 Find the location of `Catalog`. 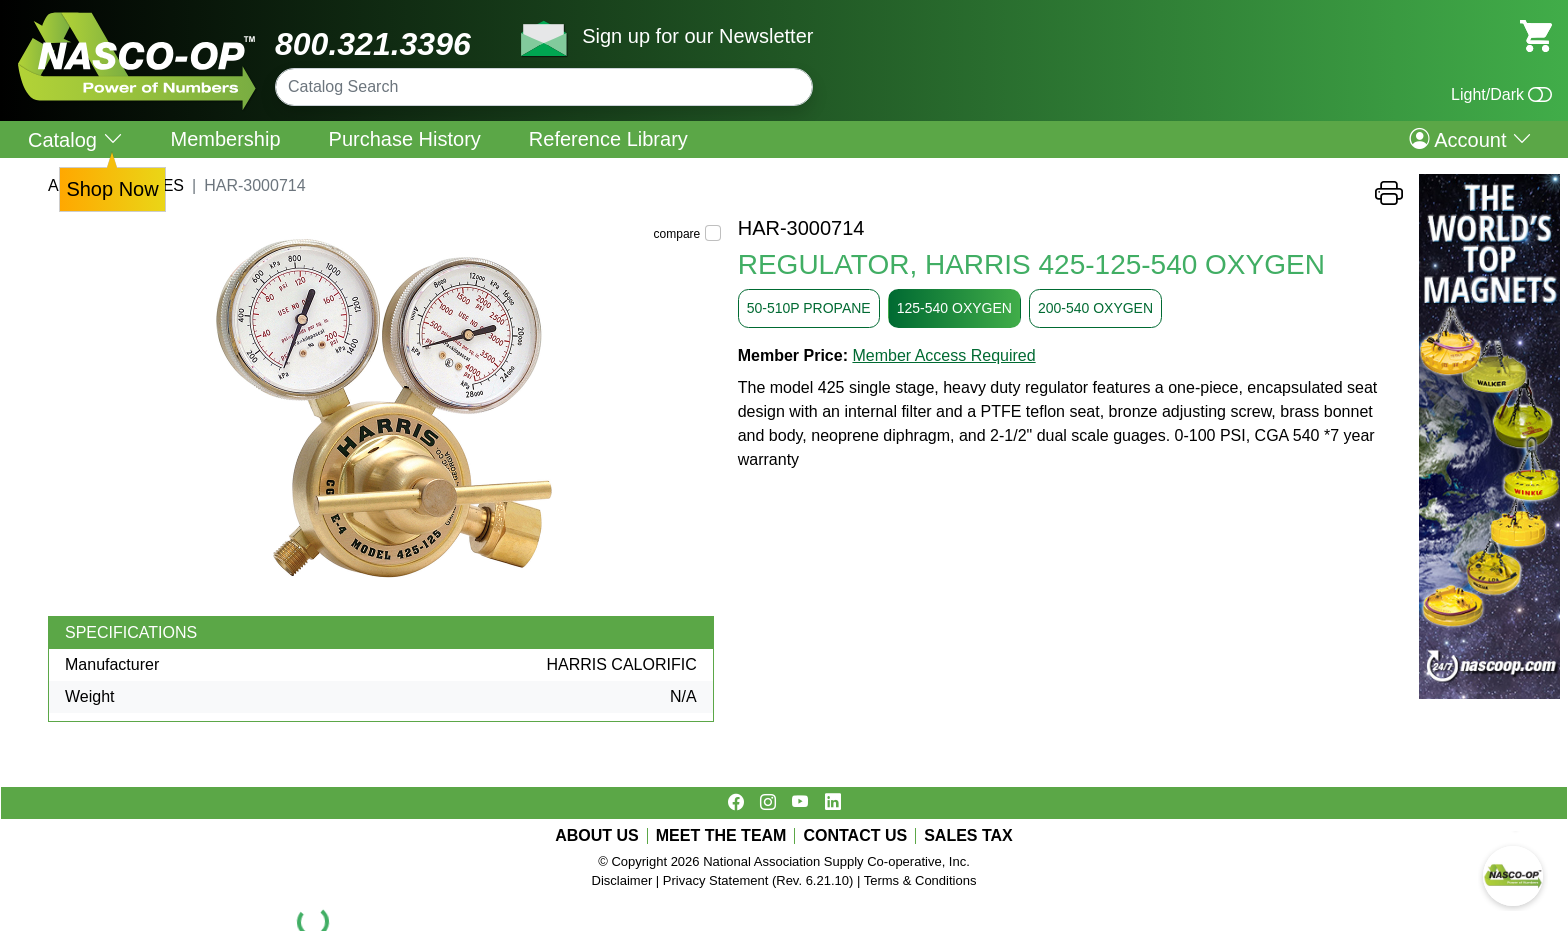

Catalog is located at coordinates (75, 139).